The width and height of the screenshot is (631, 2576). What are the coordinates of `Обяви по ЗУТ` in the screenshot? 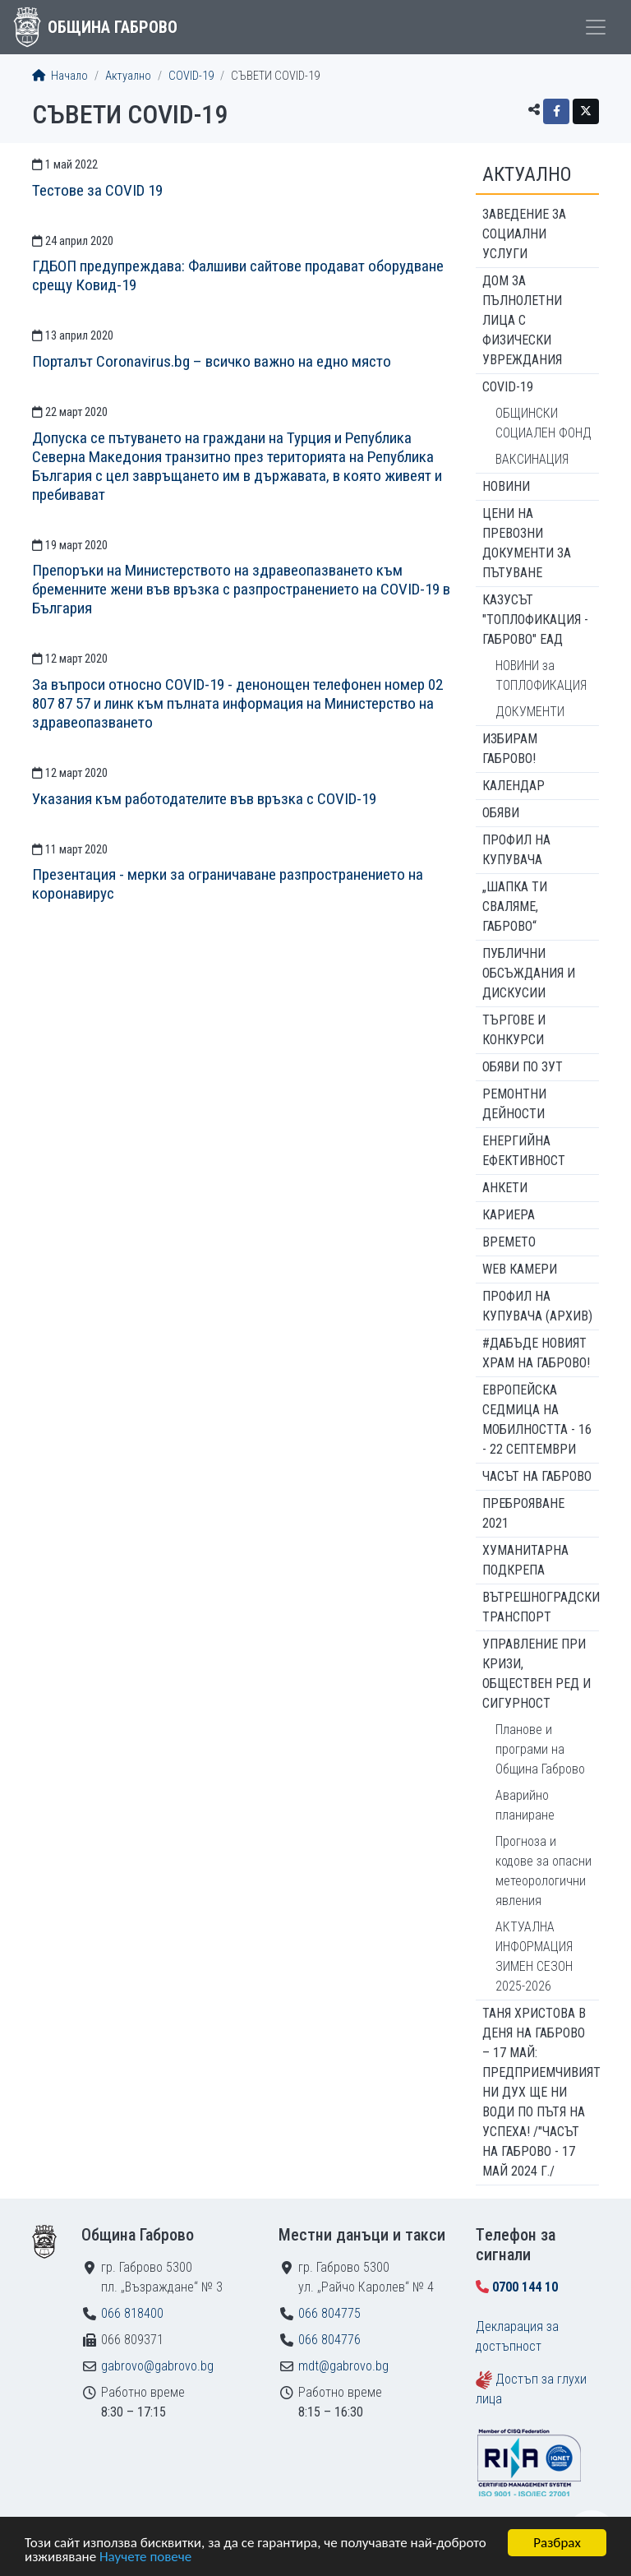 It's located at (522, 1067).